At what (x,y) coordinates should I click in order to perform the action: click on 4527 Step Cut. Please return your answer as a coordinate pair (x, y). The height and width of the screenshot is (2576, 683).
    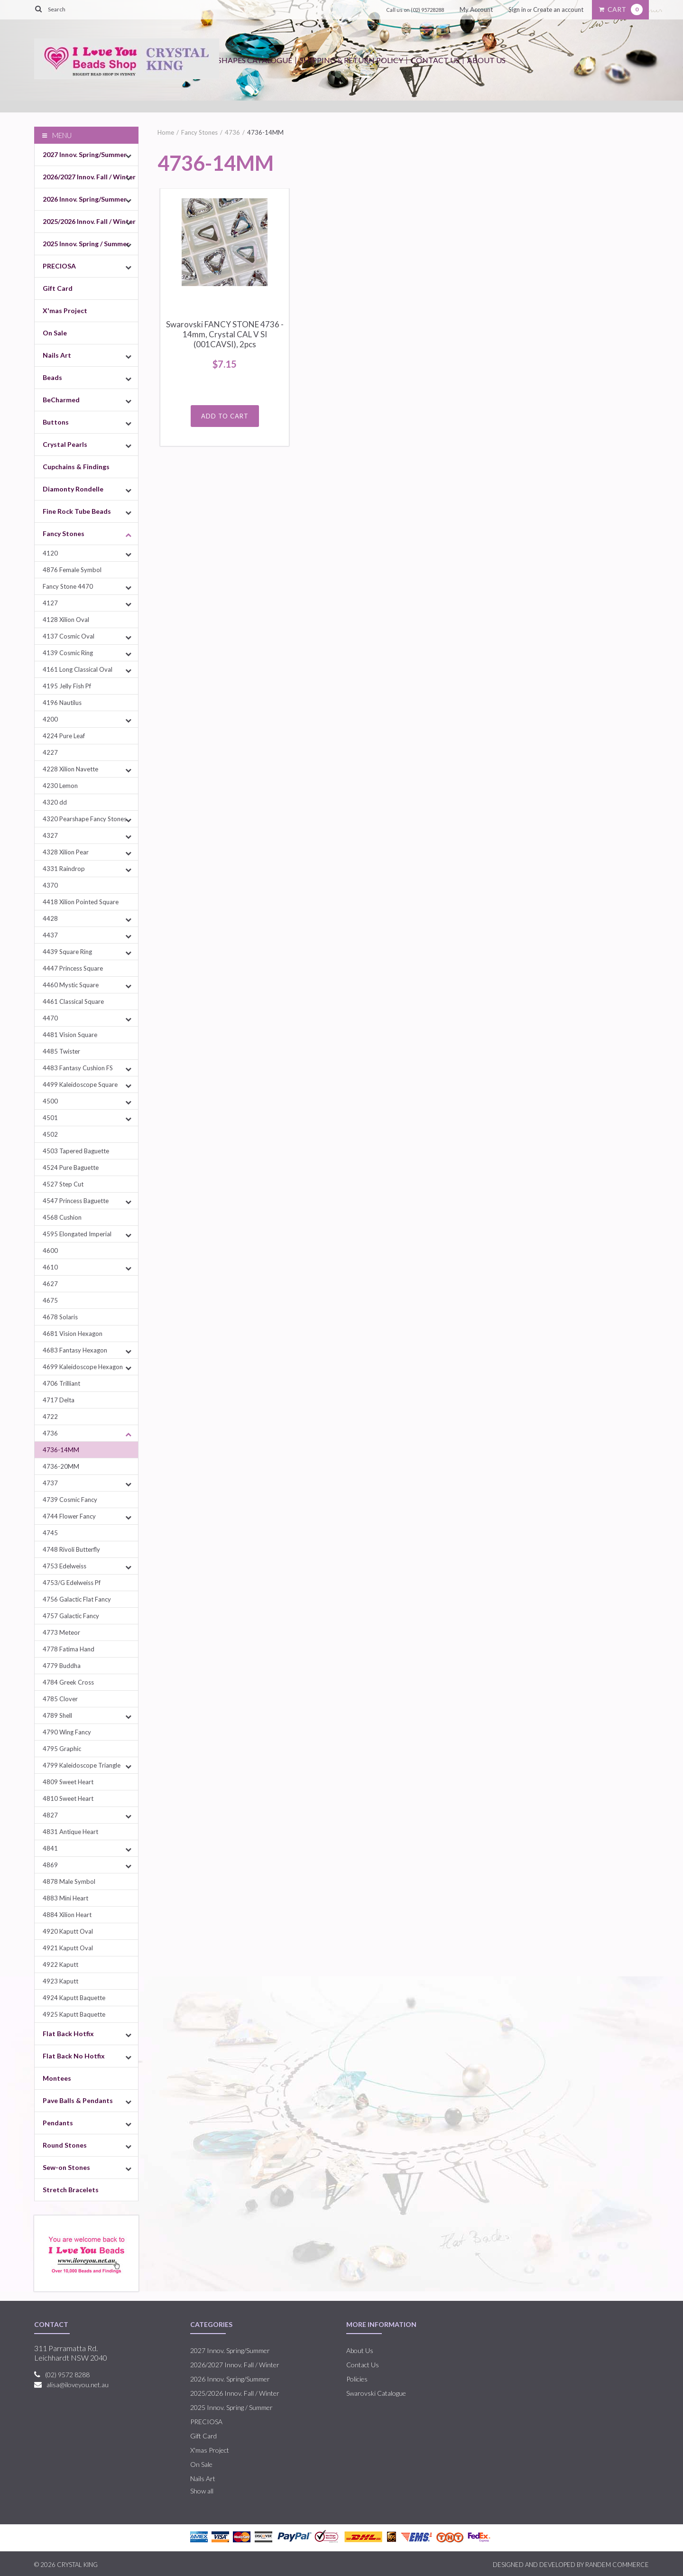
    Looking at the image, I should click on (63, 1184).